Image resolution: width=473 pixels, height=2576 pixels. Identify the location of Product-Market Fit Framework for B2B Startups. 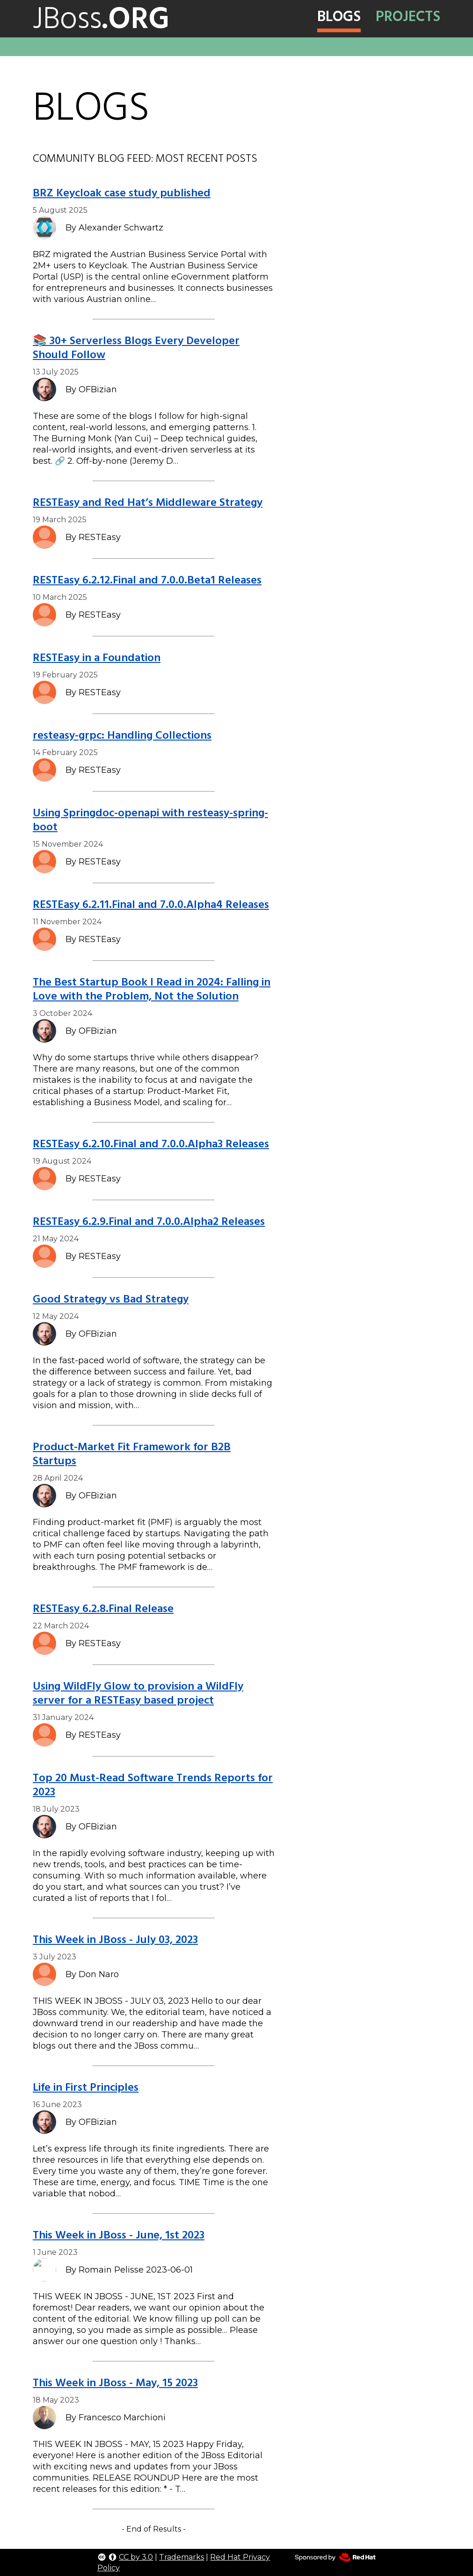
(132, 1454).